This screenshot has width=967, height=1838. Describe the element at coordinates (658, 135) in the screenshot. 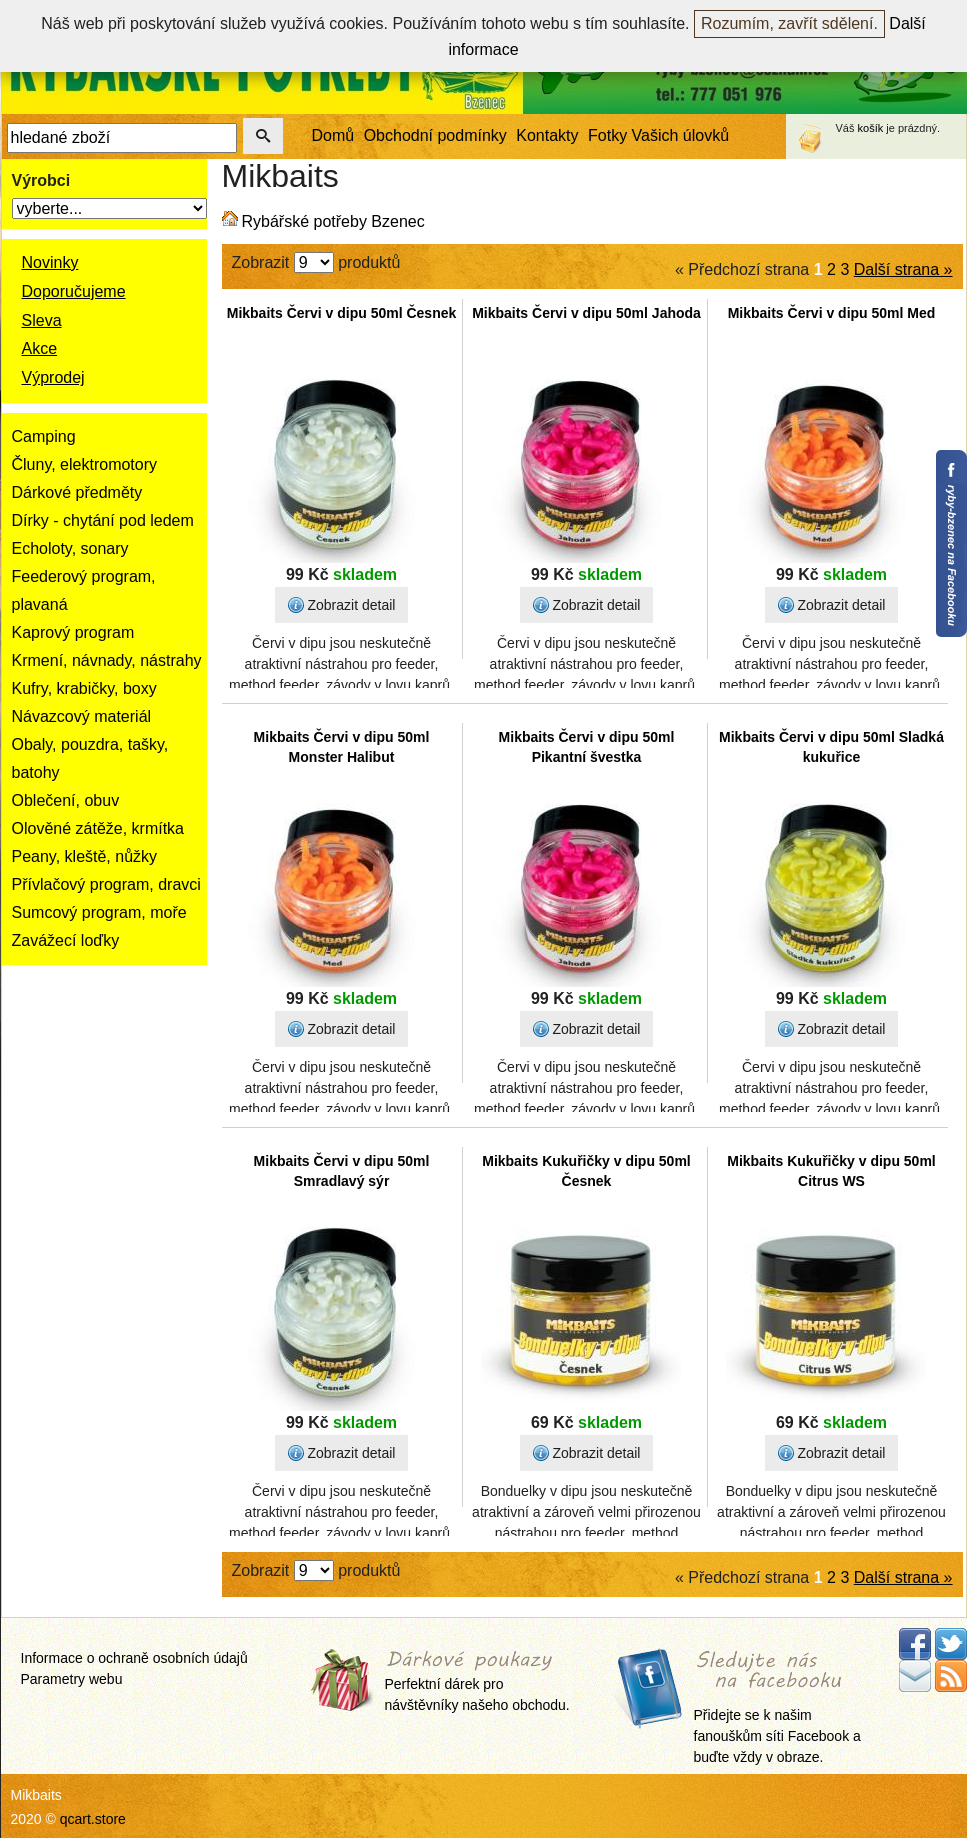

I see `Fotky Vašich úlovků` at that location.